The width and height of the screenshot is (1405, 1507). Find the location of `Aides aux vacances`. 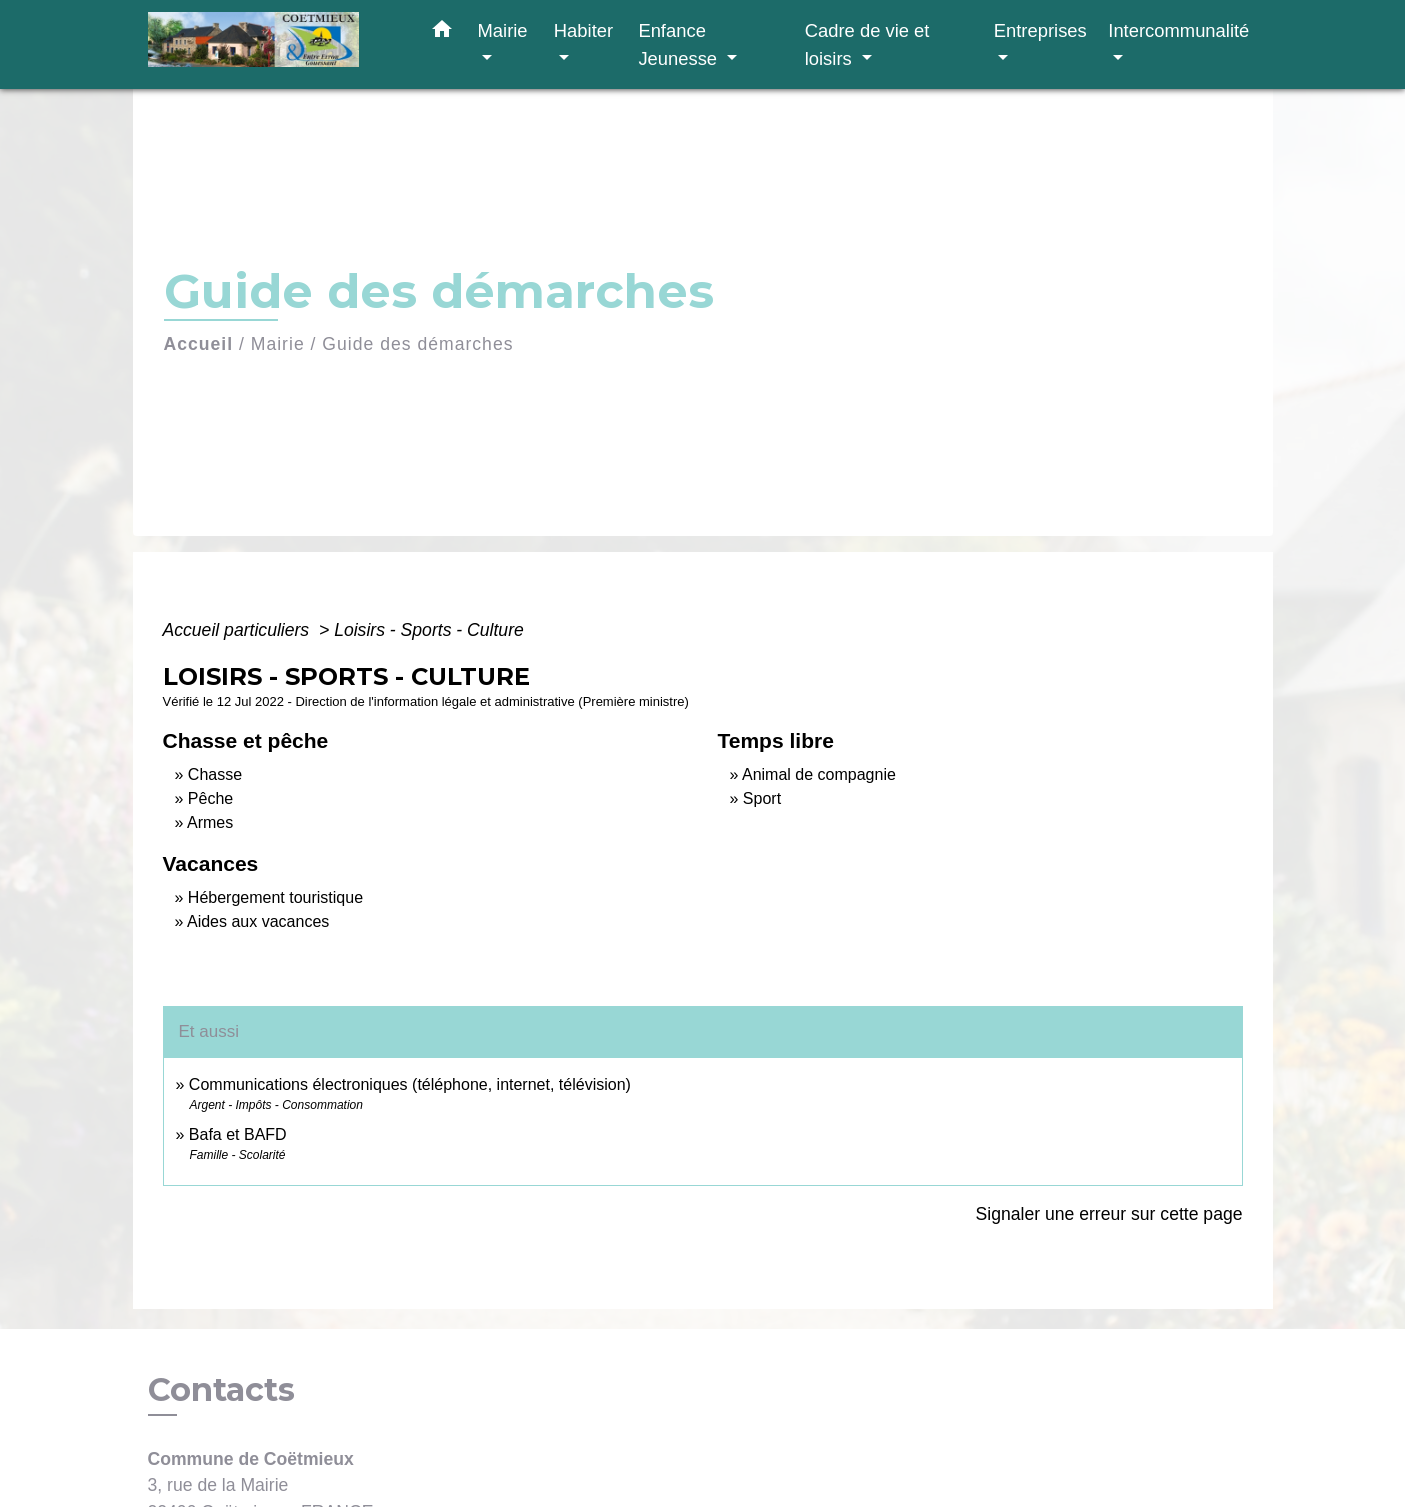

Aides aux vacances is located at coordinates (258, 921).